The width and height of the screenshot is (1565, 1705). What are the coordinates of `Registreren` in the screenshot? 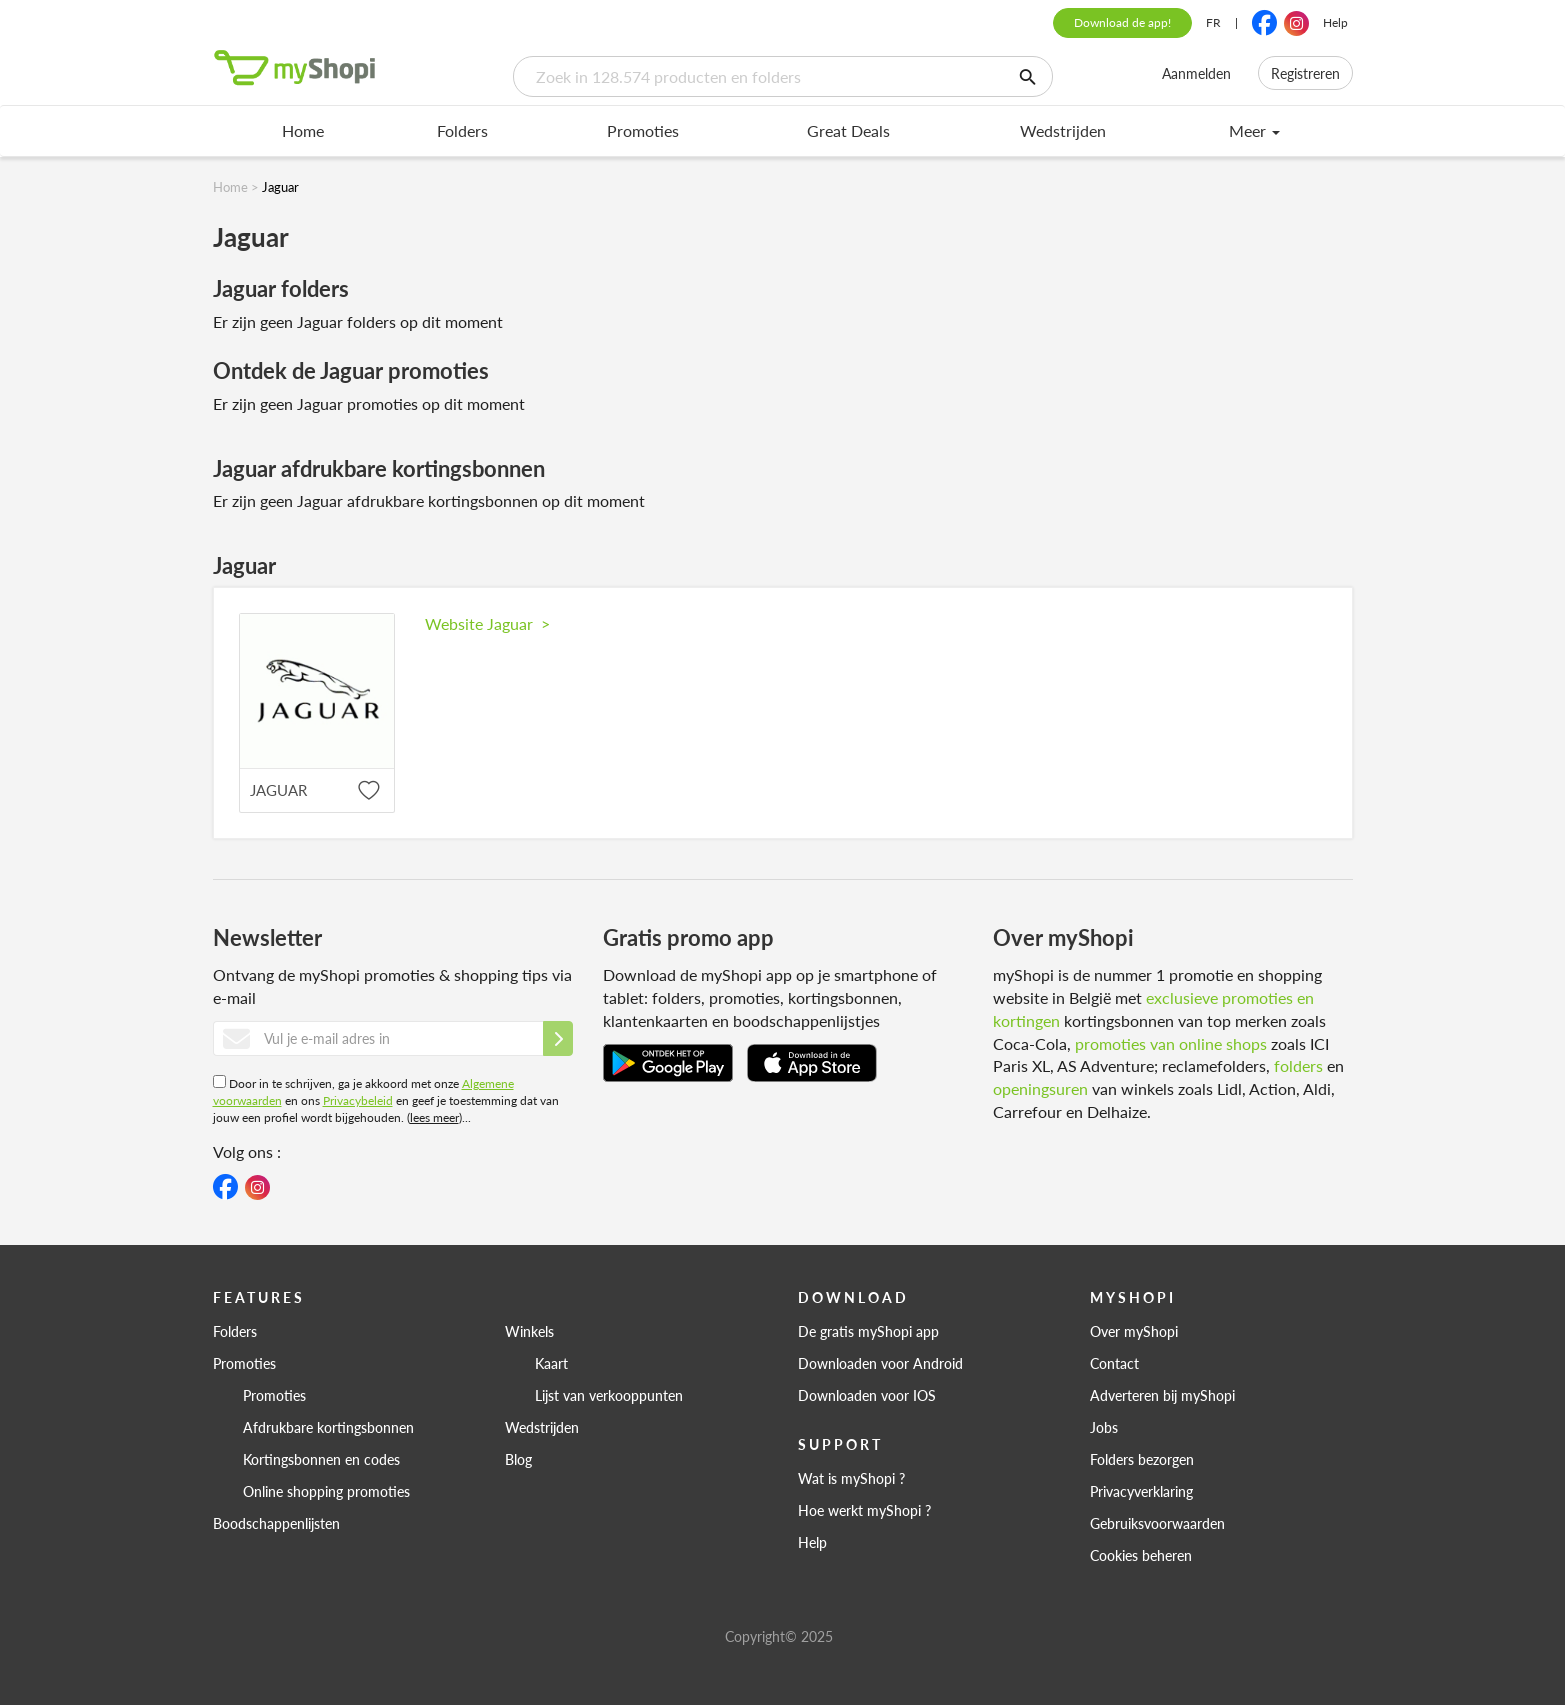 It's located at (1305, 73).